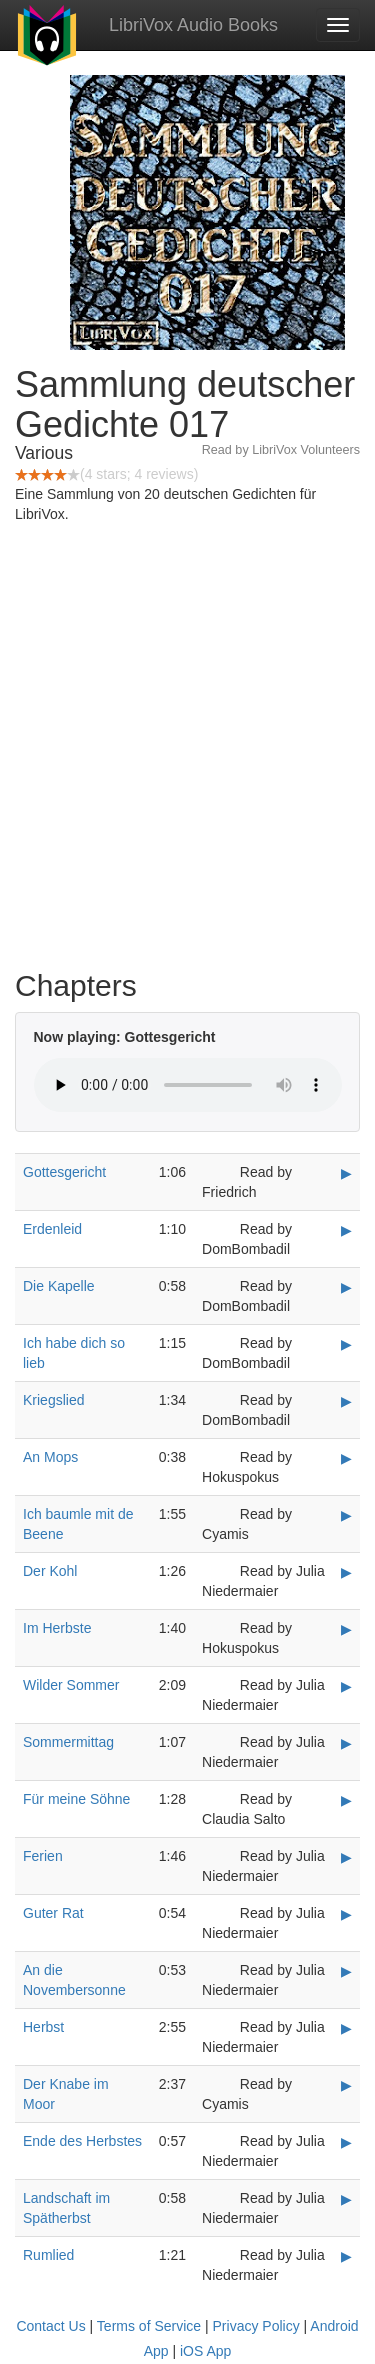 The image size is (375, 2364). Describe the element at coordinates (256, 2326) in the screenshot. I see `Privacy Policy` at that location.